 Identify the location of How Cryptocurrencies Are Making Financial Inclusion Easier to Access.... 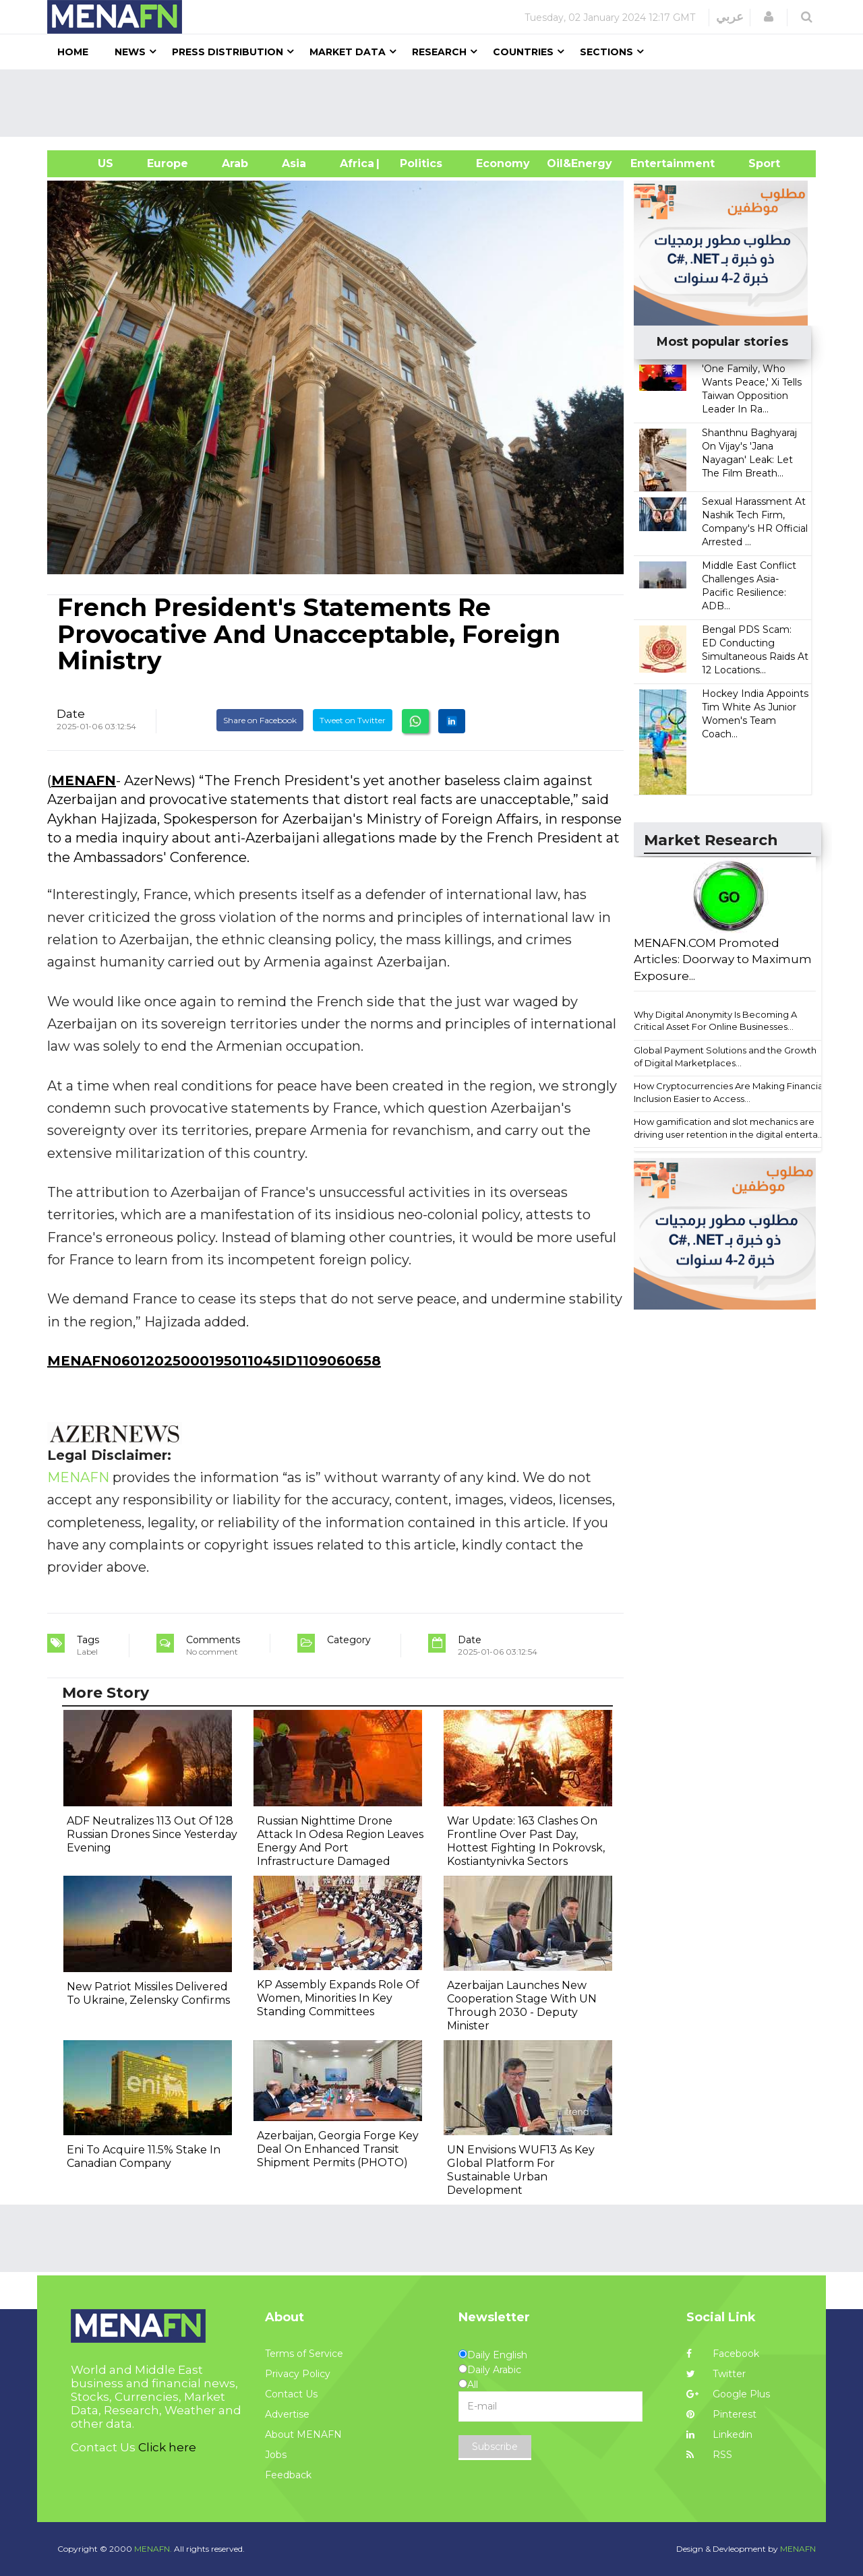
(729, 1092).